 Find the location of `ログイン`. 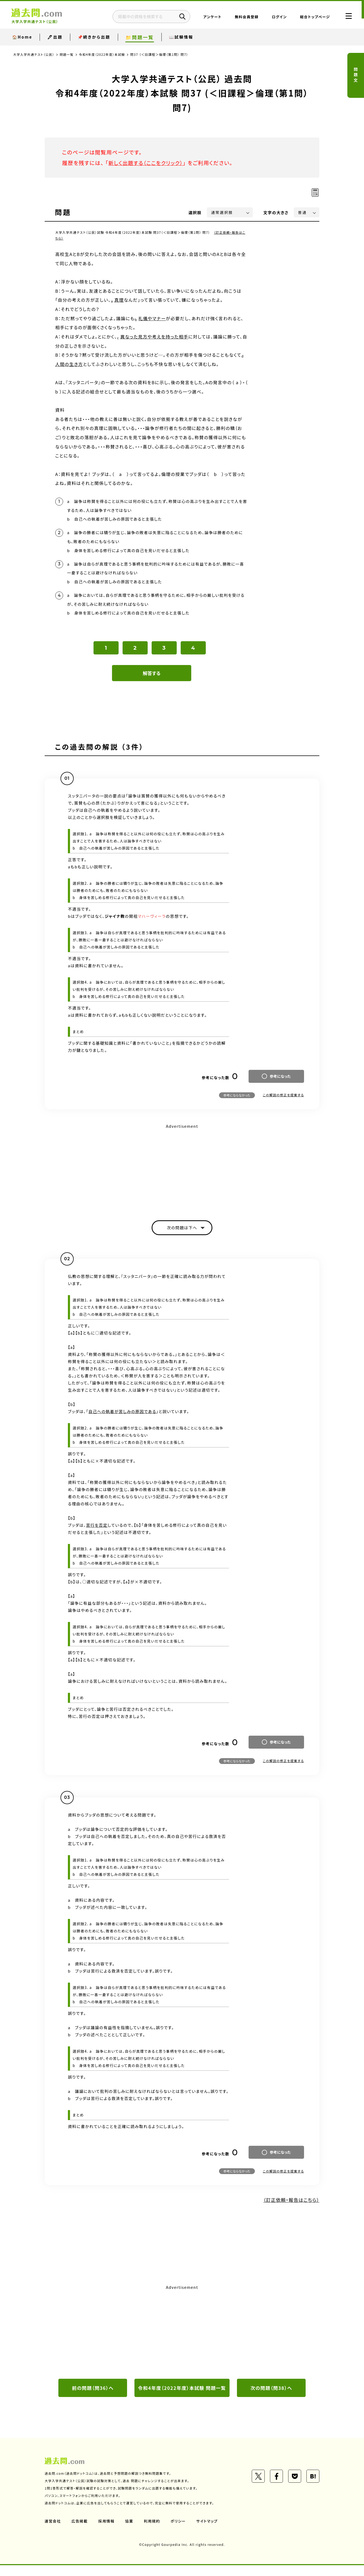

ログイン is located at coordinates (275, 17).